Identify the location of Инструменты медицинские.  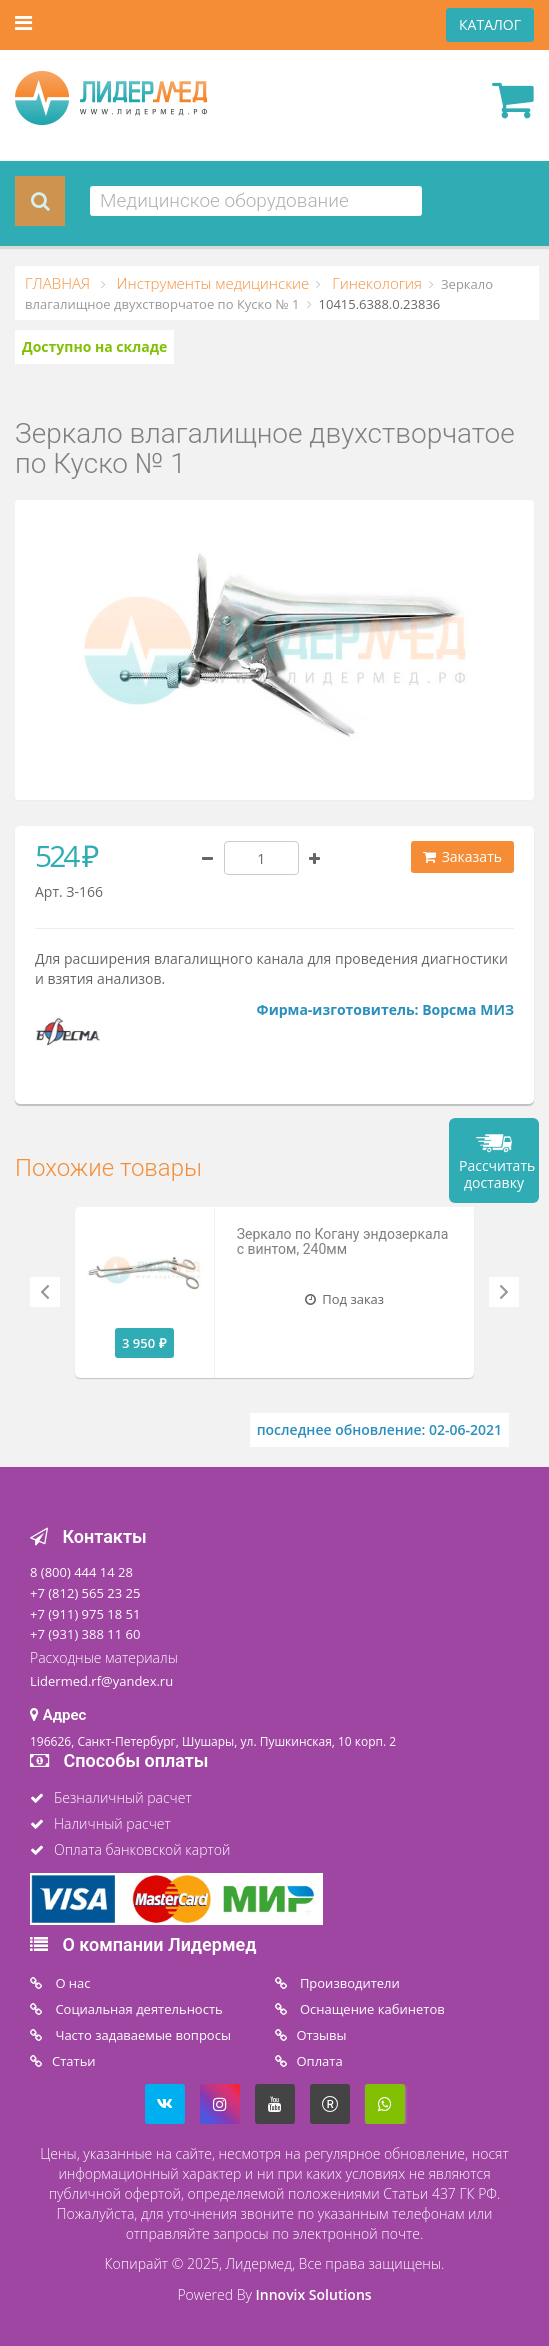
(211, 283).